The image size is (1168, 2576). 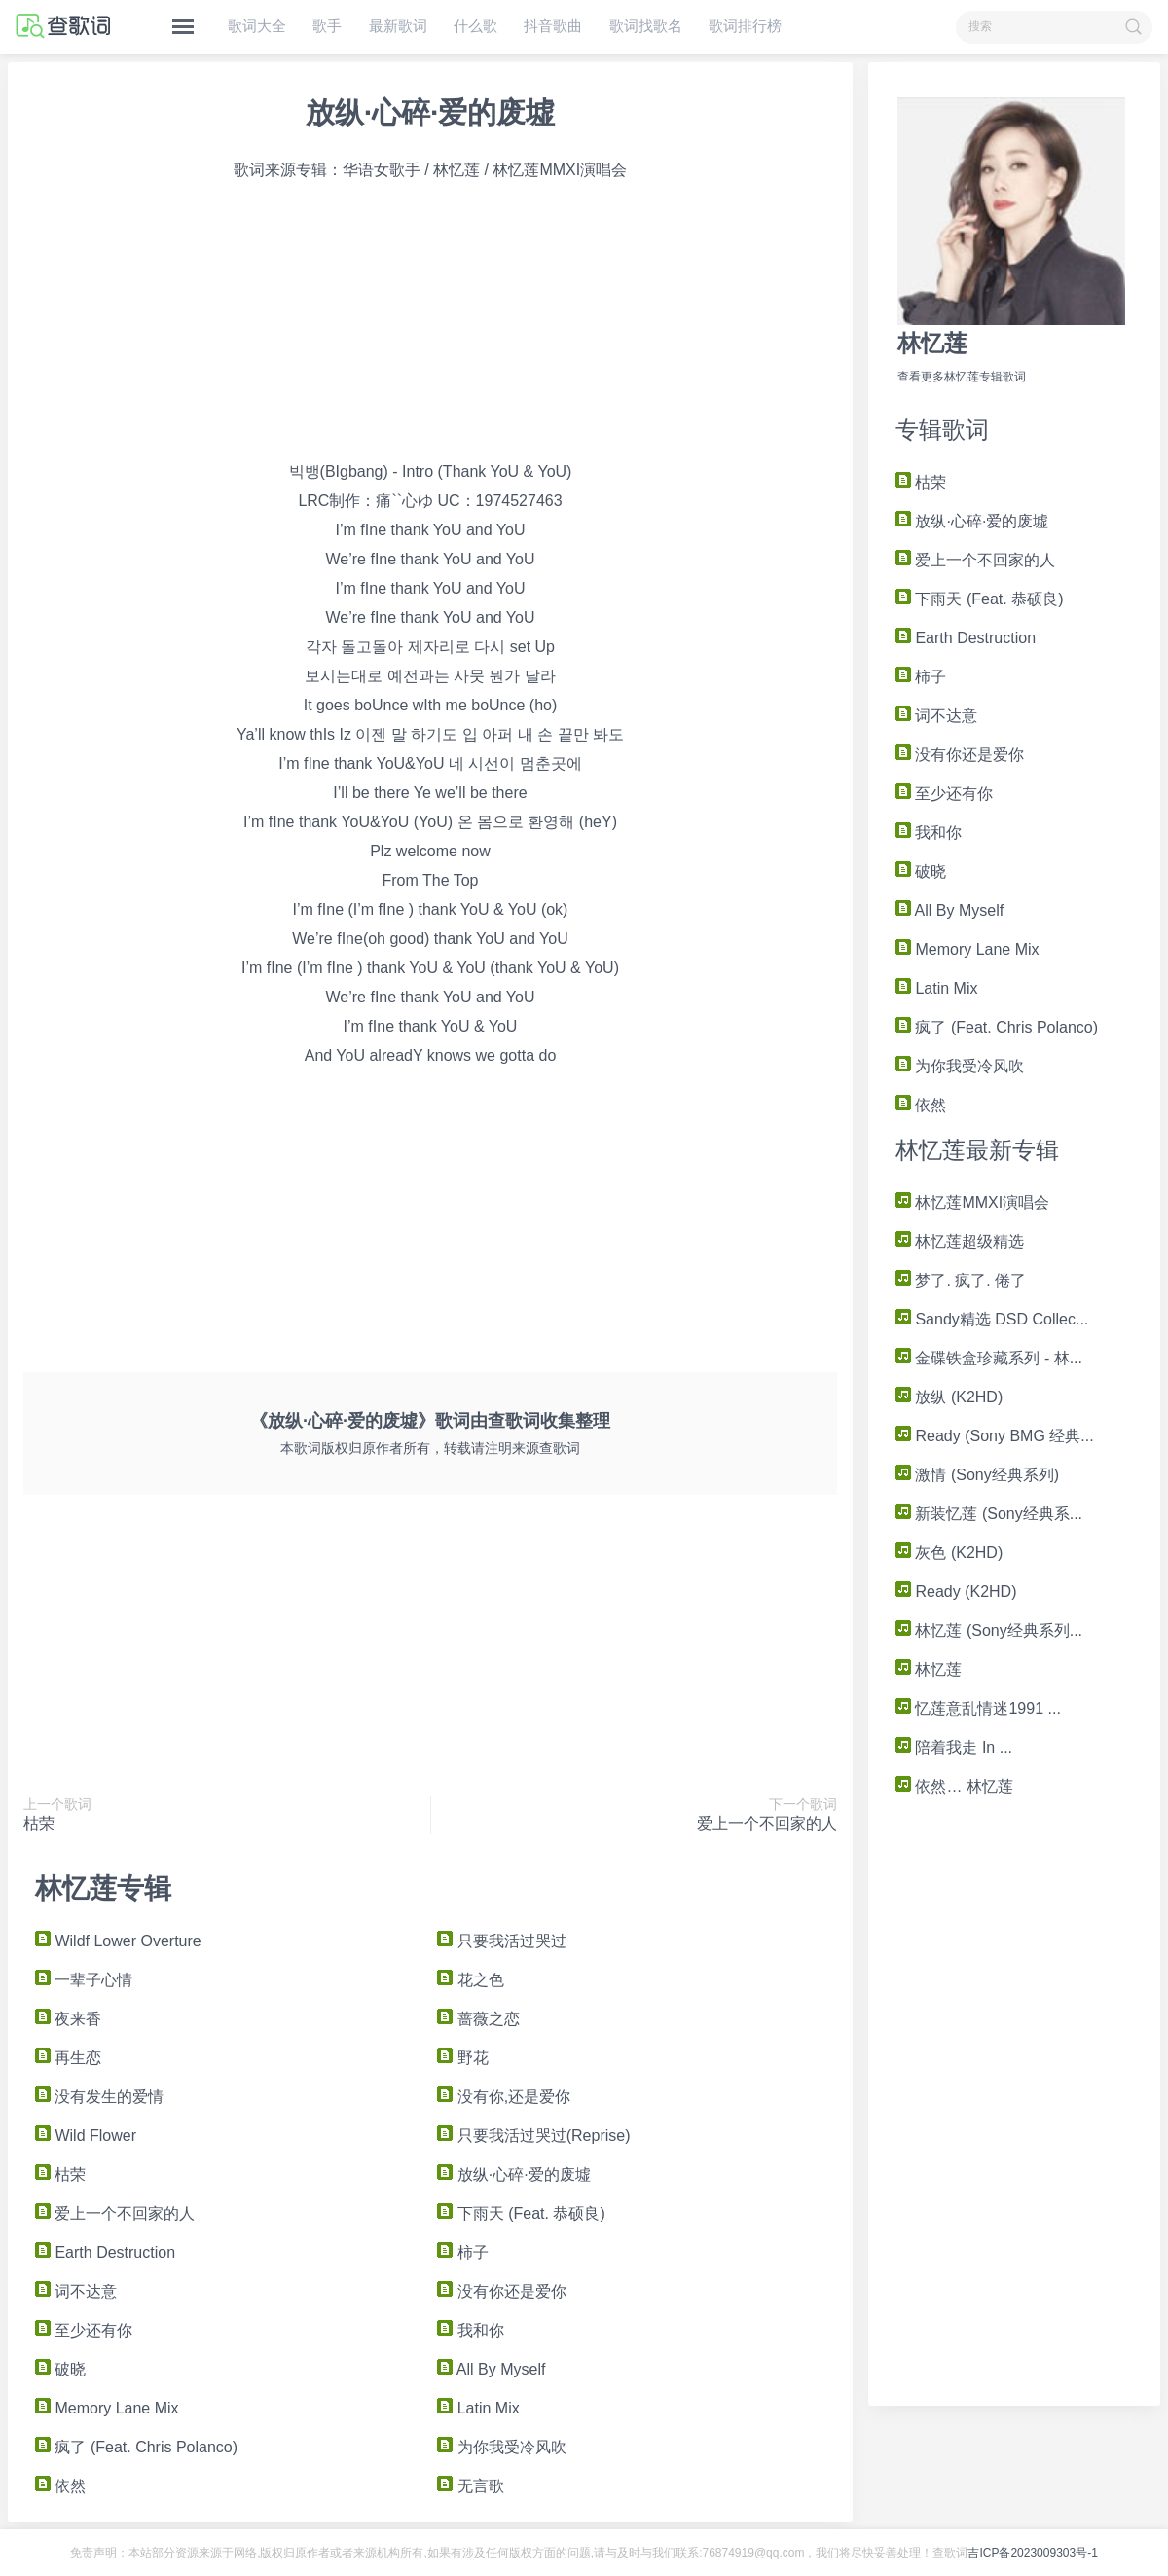 I want to click on 只要我活过哭过, so click(x=501, y=1941).